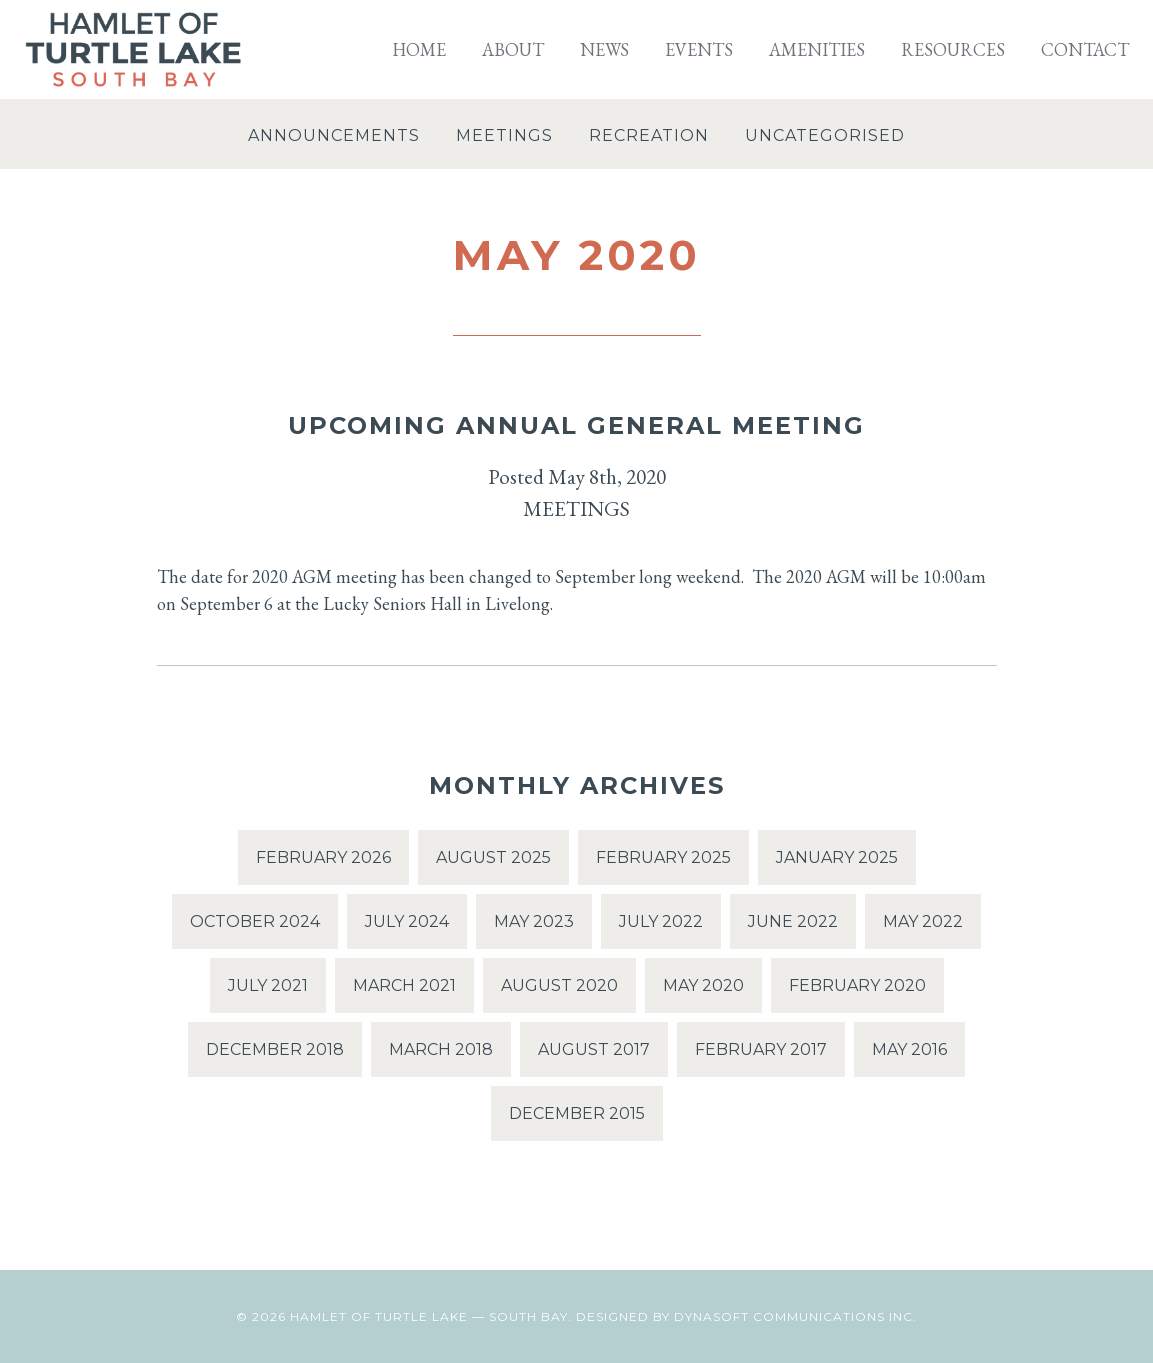 The image size is (1153, 1363). Describe the element at coordinates (793, 921) in the screenshot. I see `June 2022` at that location.